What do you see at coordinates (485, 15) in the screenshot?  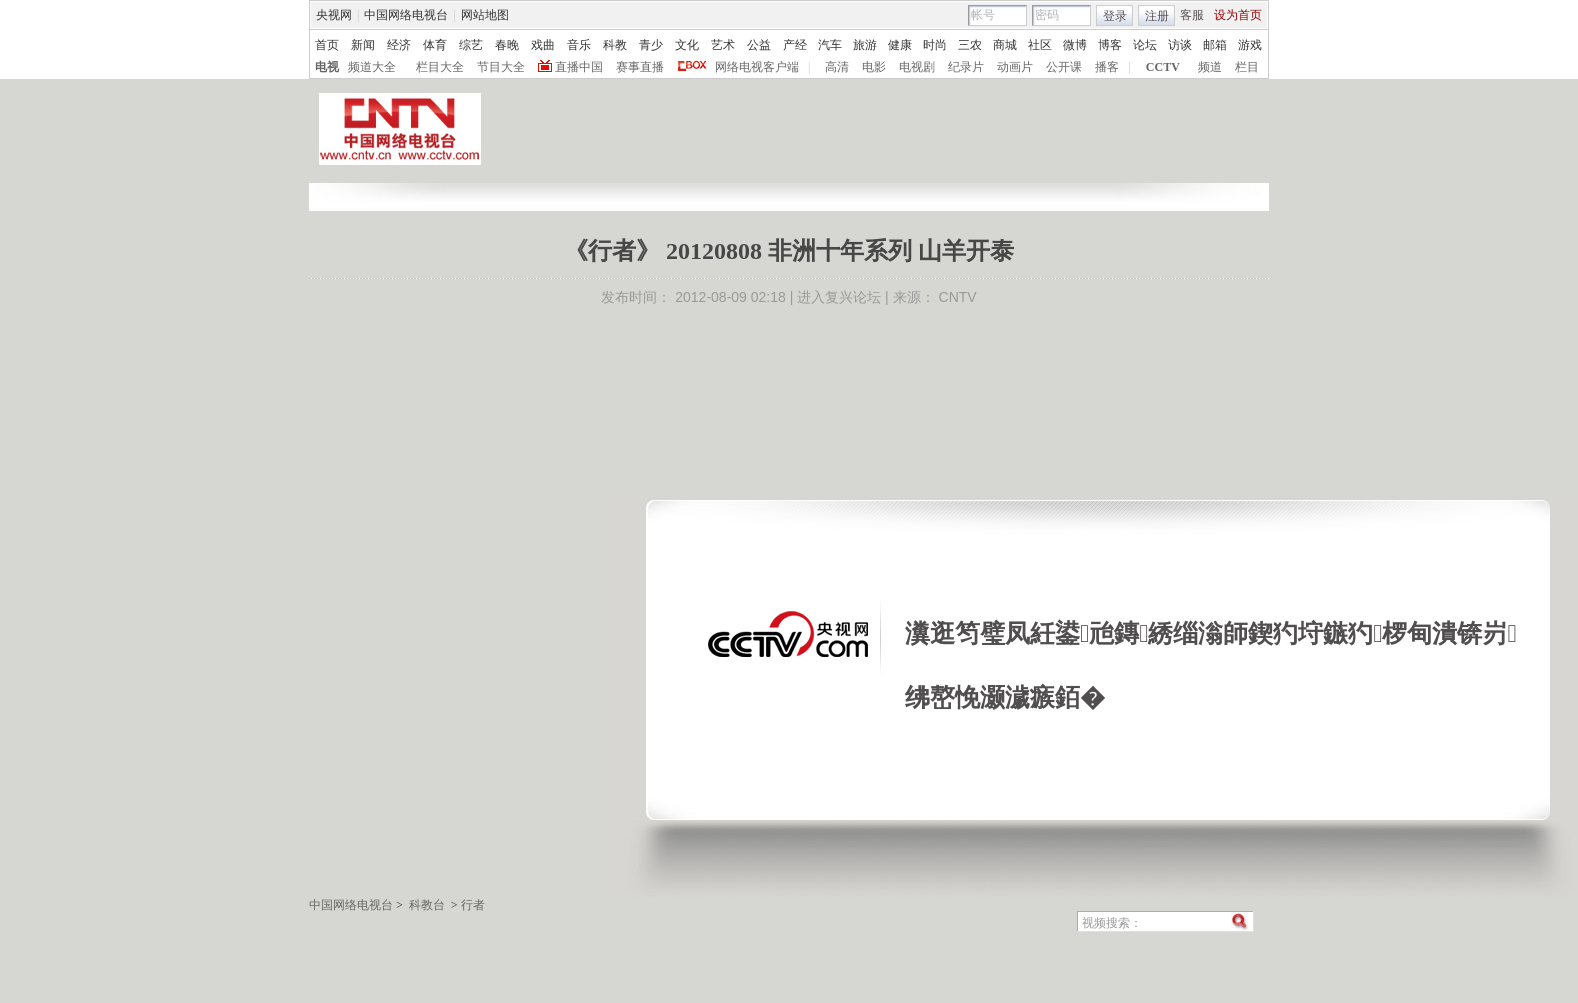 I see `网站地图` at bounding box center [485, 15].